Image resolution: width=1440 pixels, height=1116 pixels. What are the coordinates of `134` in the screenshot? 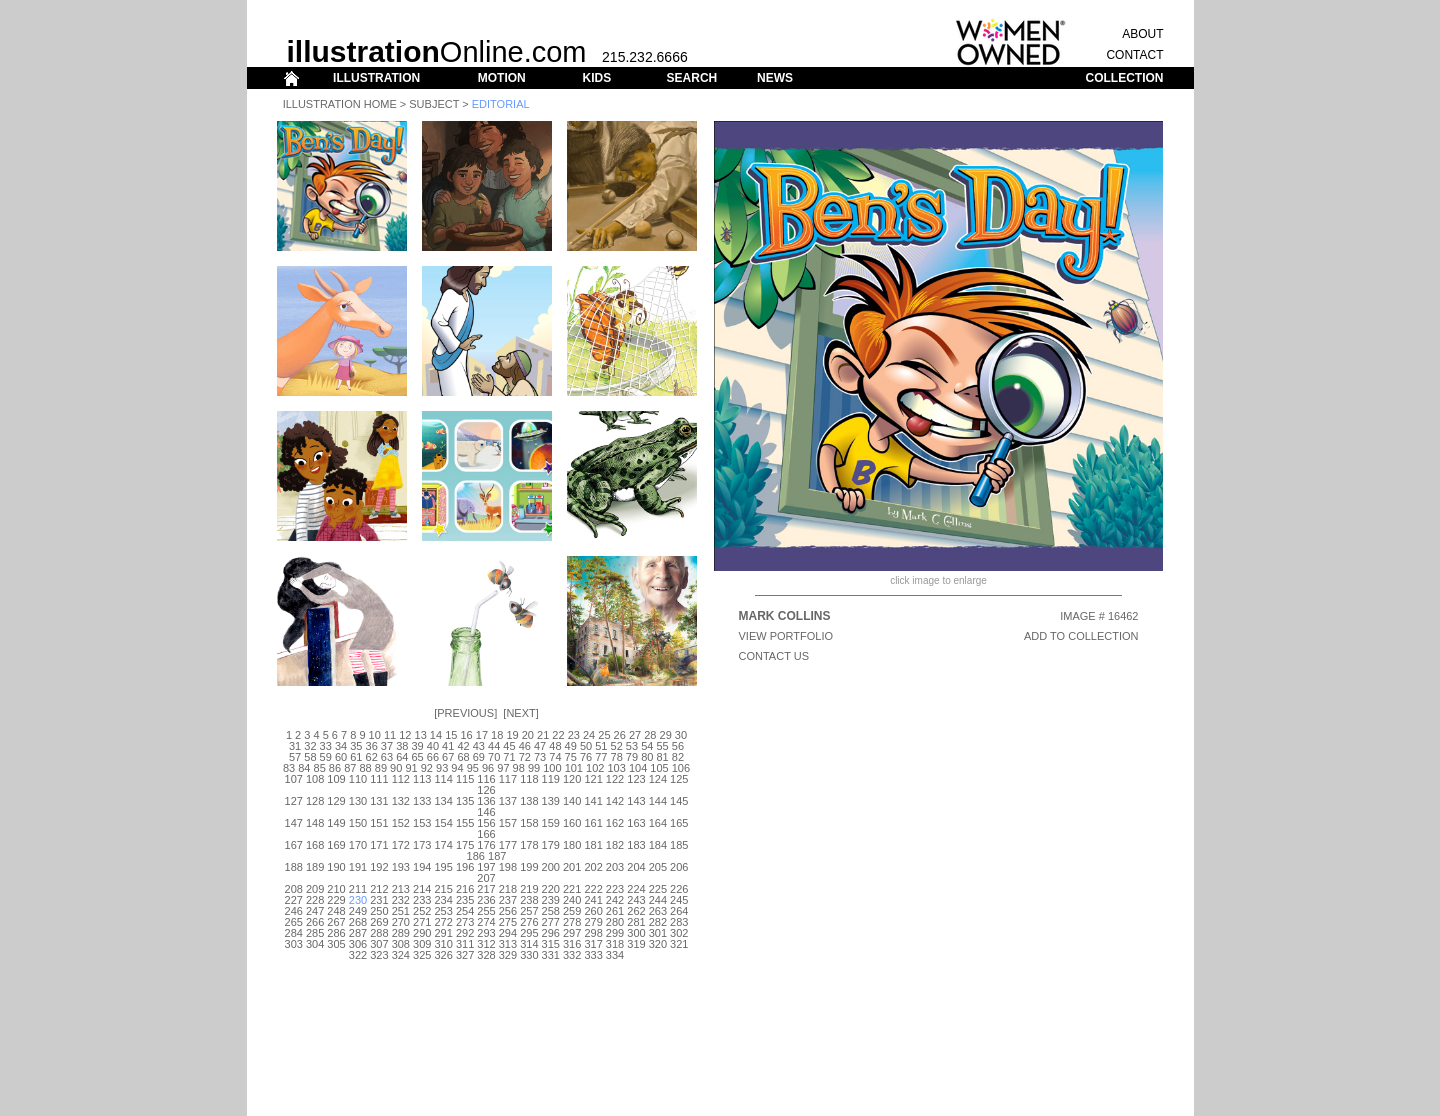 It's located at (443, 801).